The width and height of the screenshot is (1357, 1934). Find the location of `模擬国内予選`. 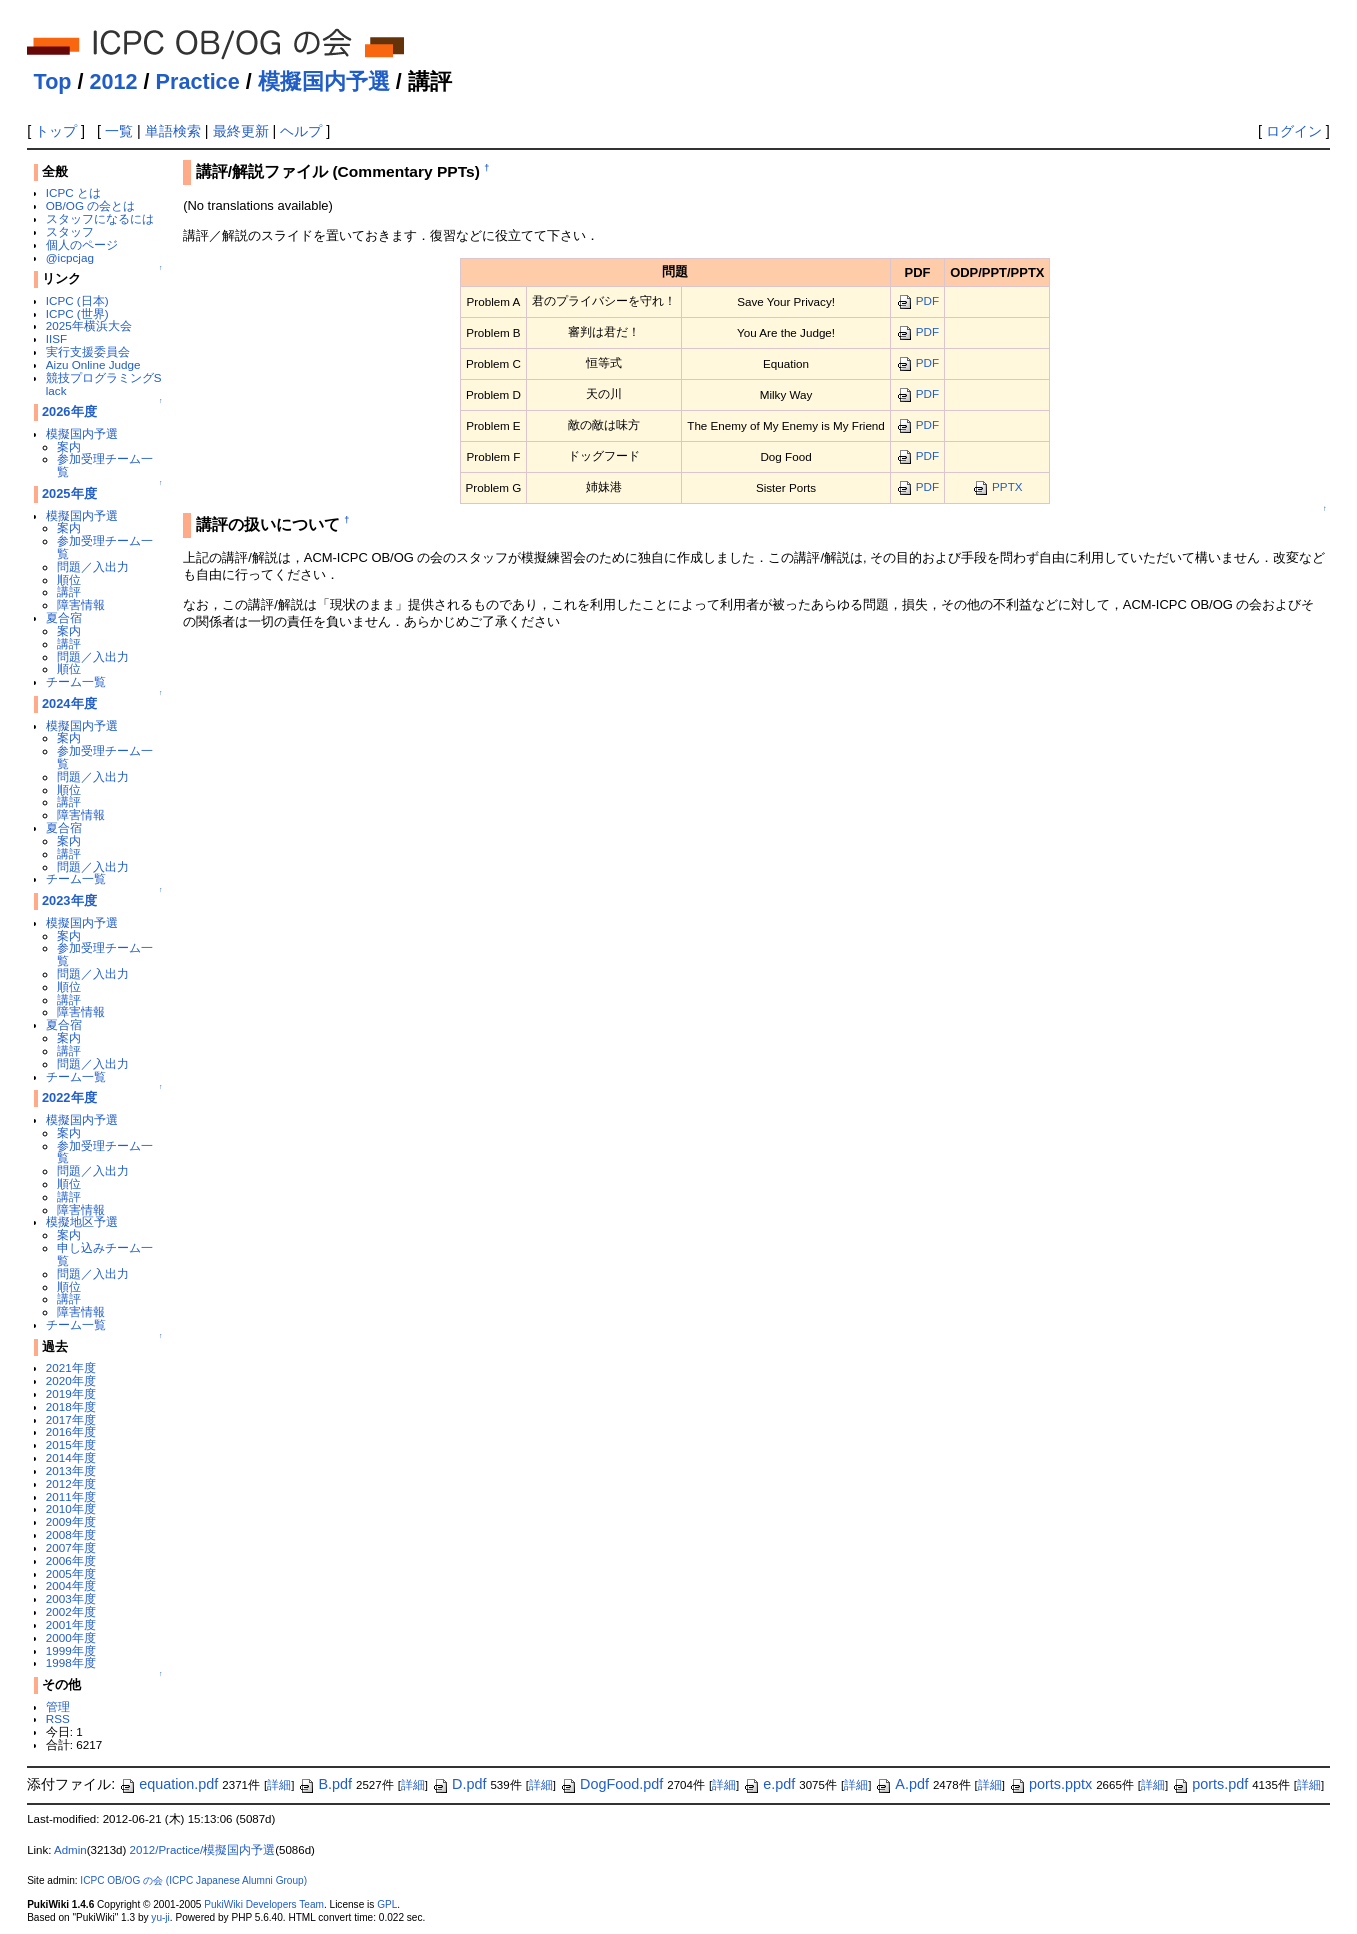

模擬国内予選 is located at coordinates (324, 81).